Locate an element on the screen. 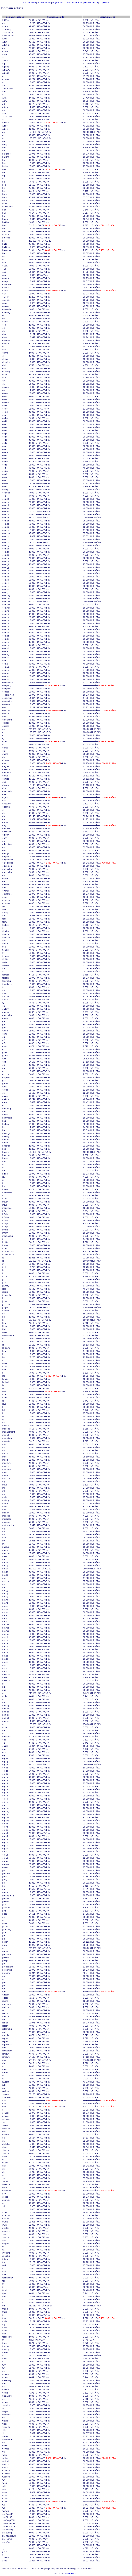  78 160 HUF+ÁFA is located at coordinates (91, 1457).